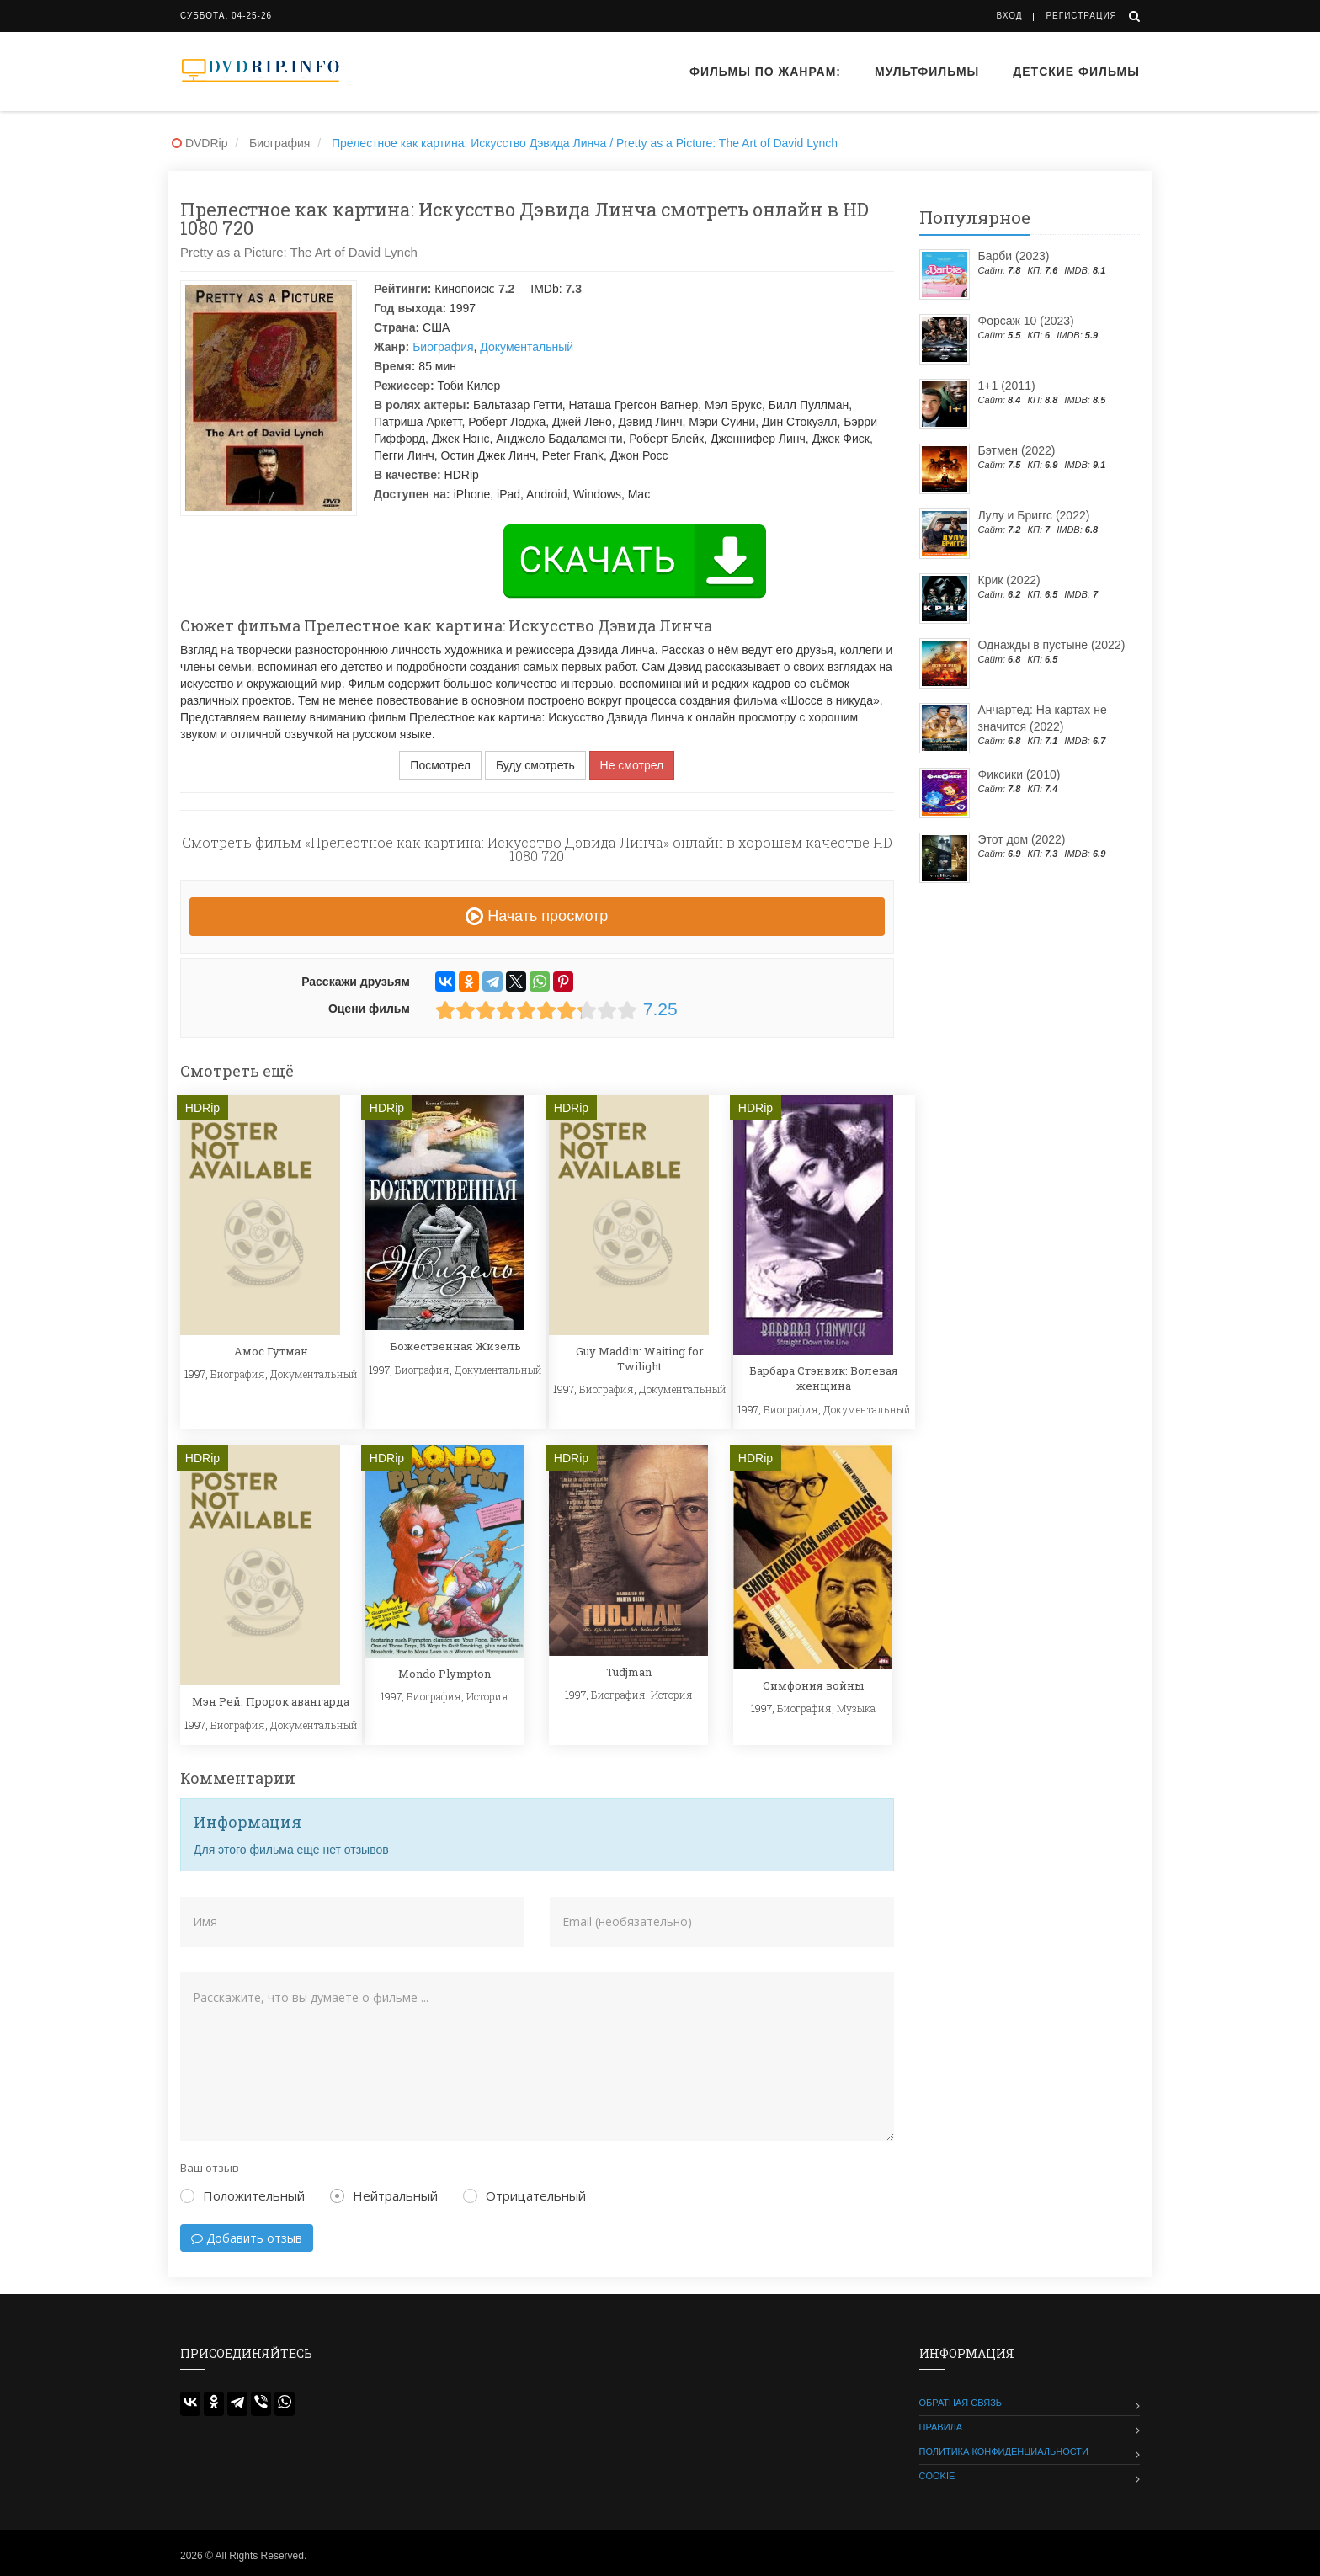  I want to click on Отрицательный, so click(524, 2195).